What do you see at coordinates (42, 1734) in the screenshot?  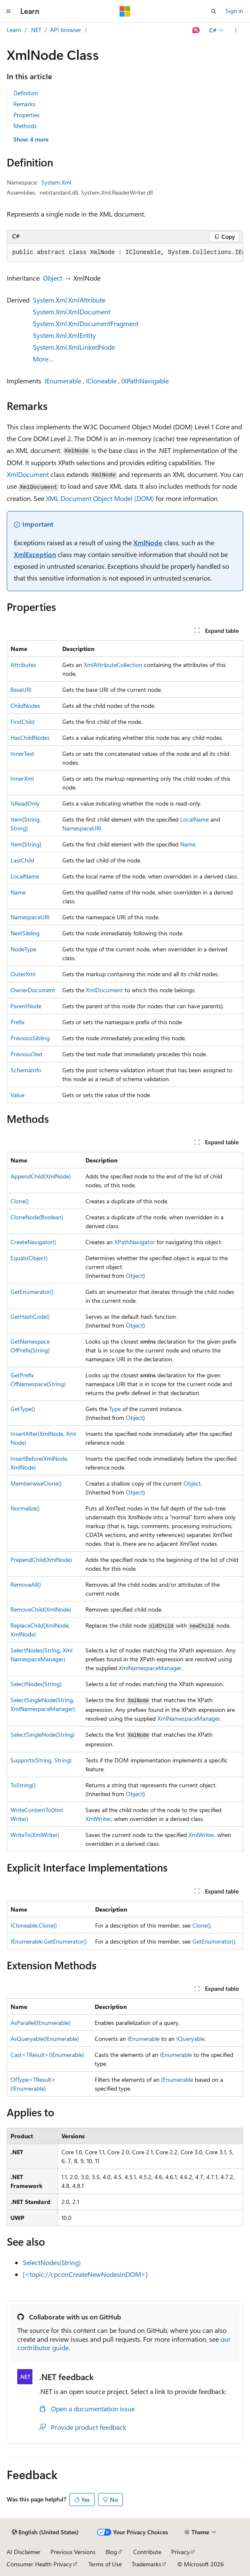 I see `SelectSingleNode(String)` at bounding box center [42, 1734].